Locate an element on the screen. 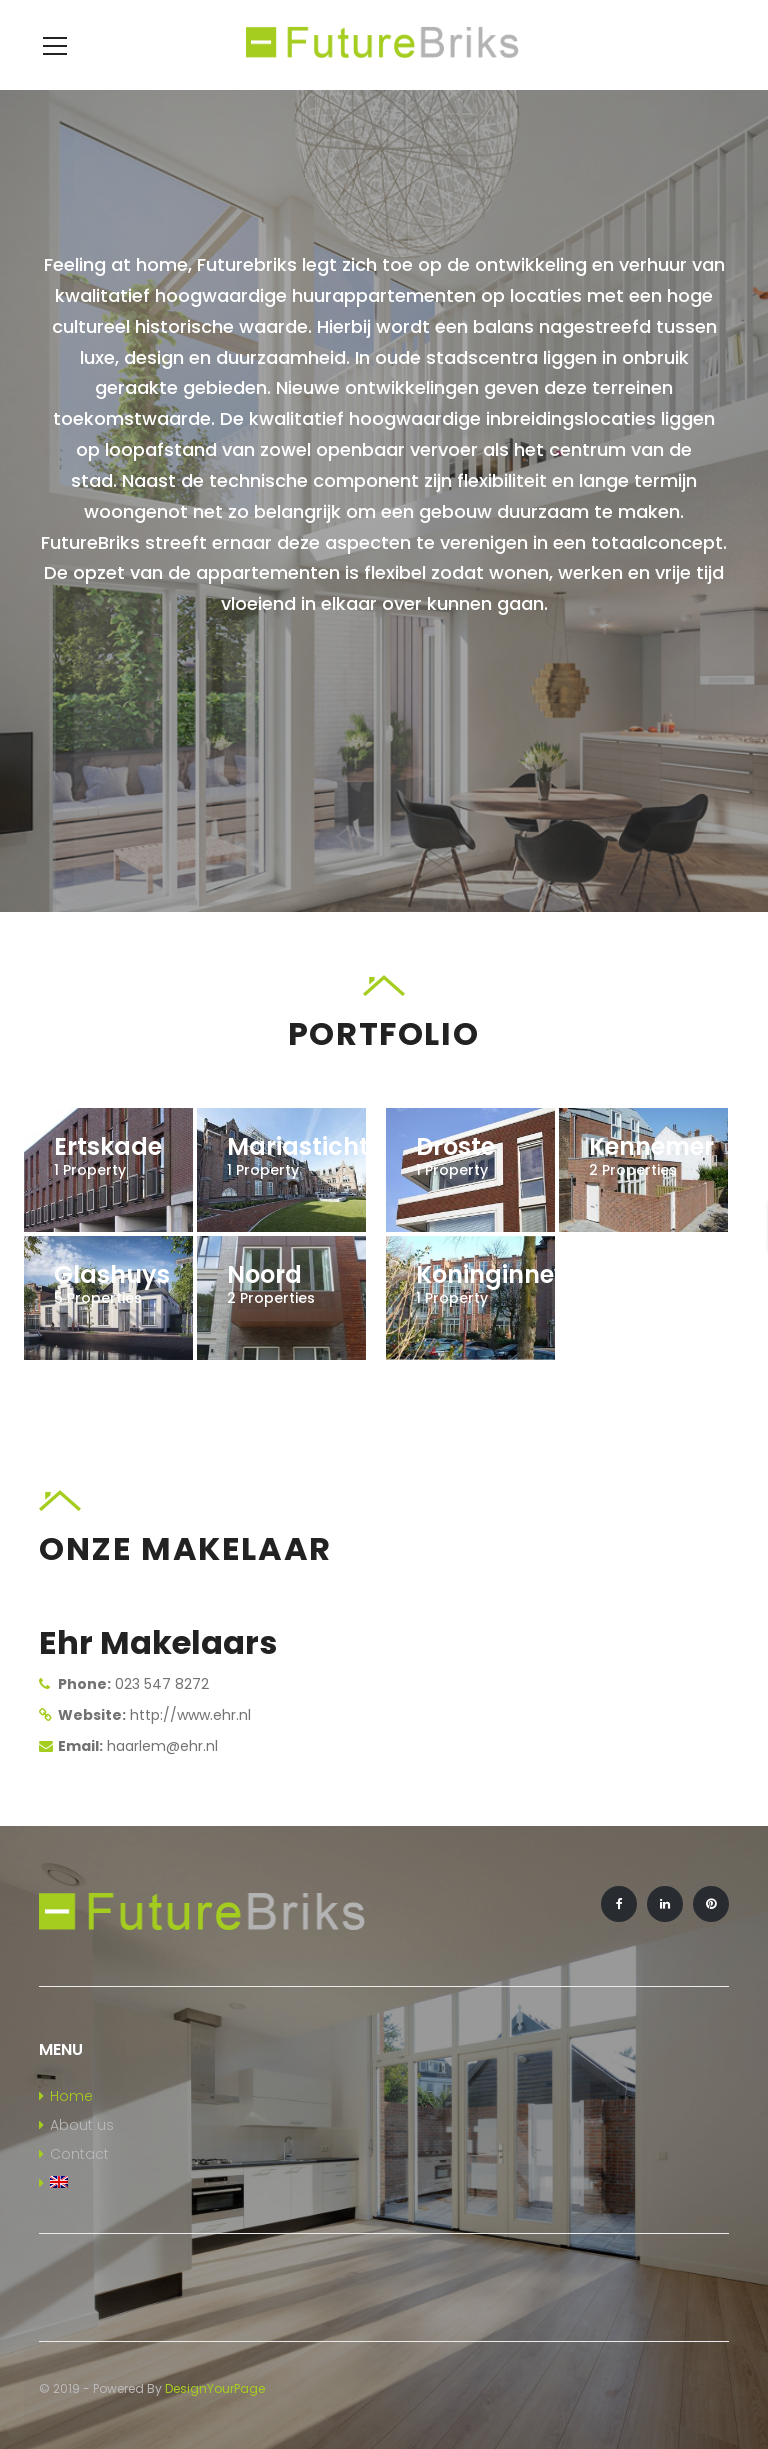 This screenshot has width=768, height=2449. Koninginneweg is located at coordinates (510, 1274).